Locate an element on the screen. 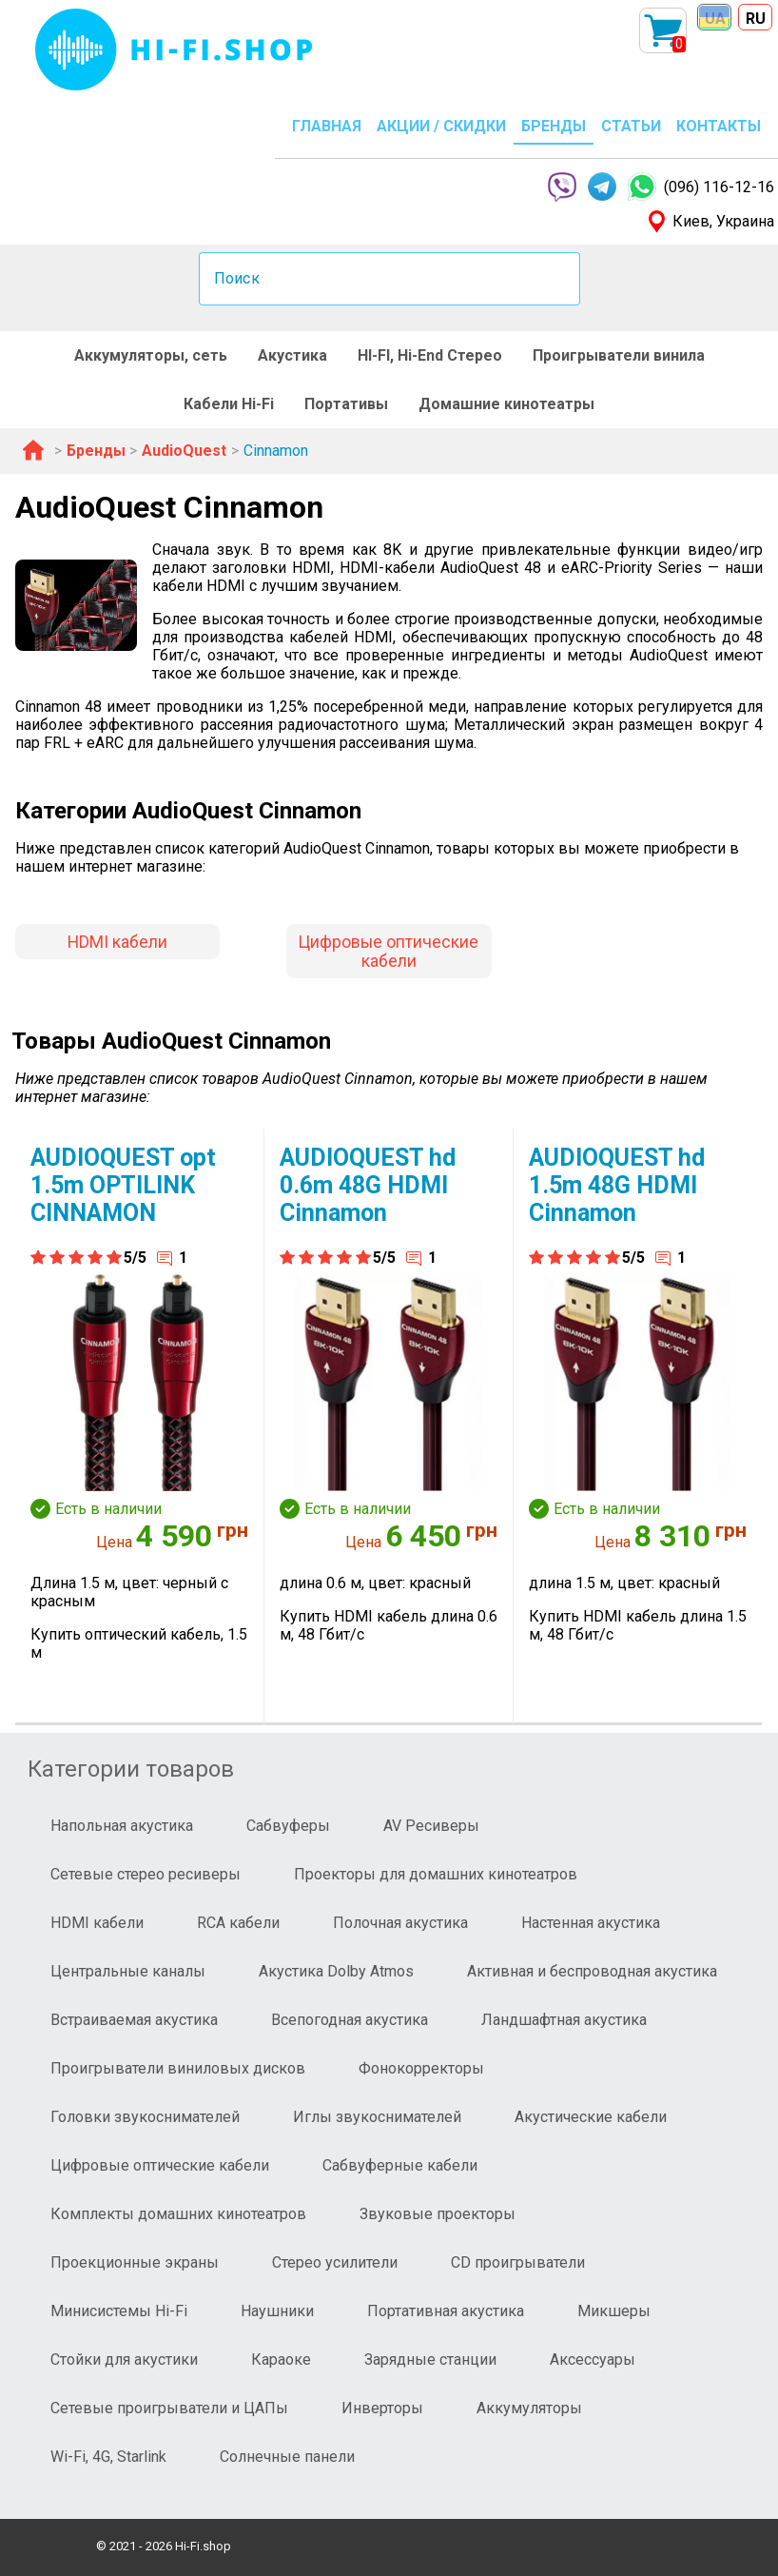 The height and width of the screenshot is (2576, 778). Стерео усилители is located at coordinates (335, 2262).